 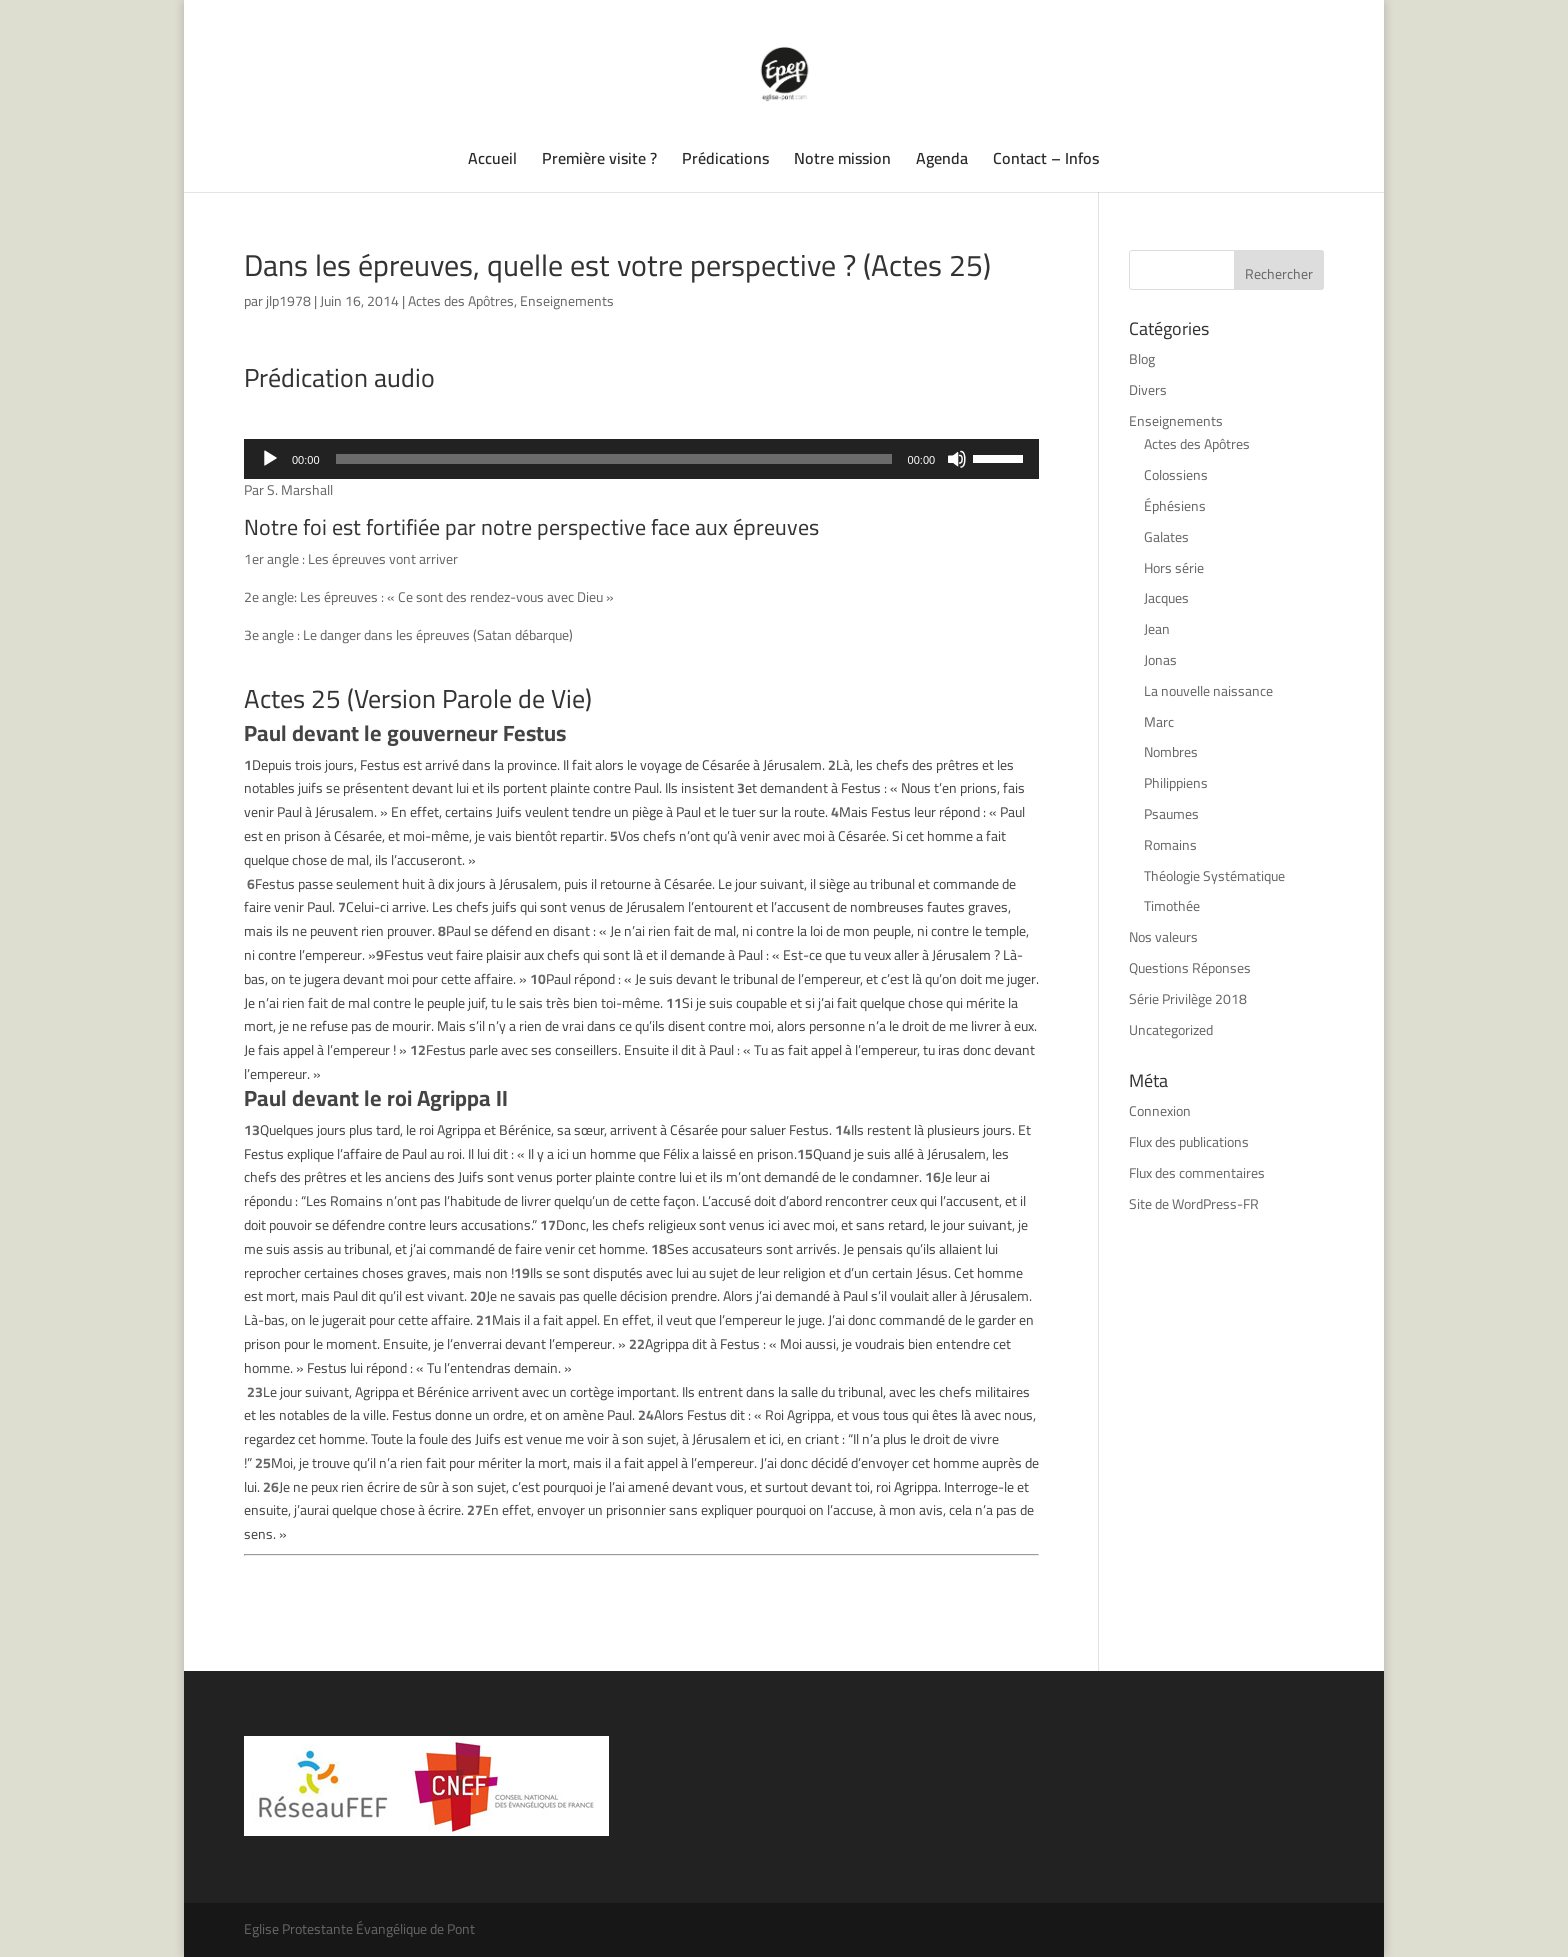 I want to click on Notre mission, so click(x=842, y=162).